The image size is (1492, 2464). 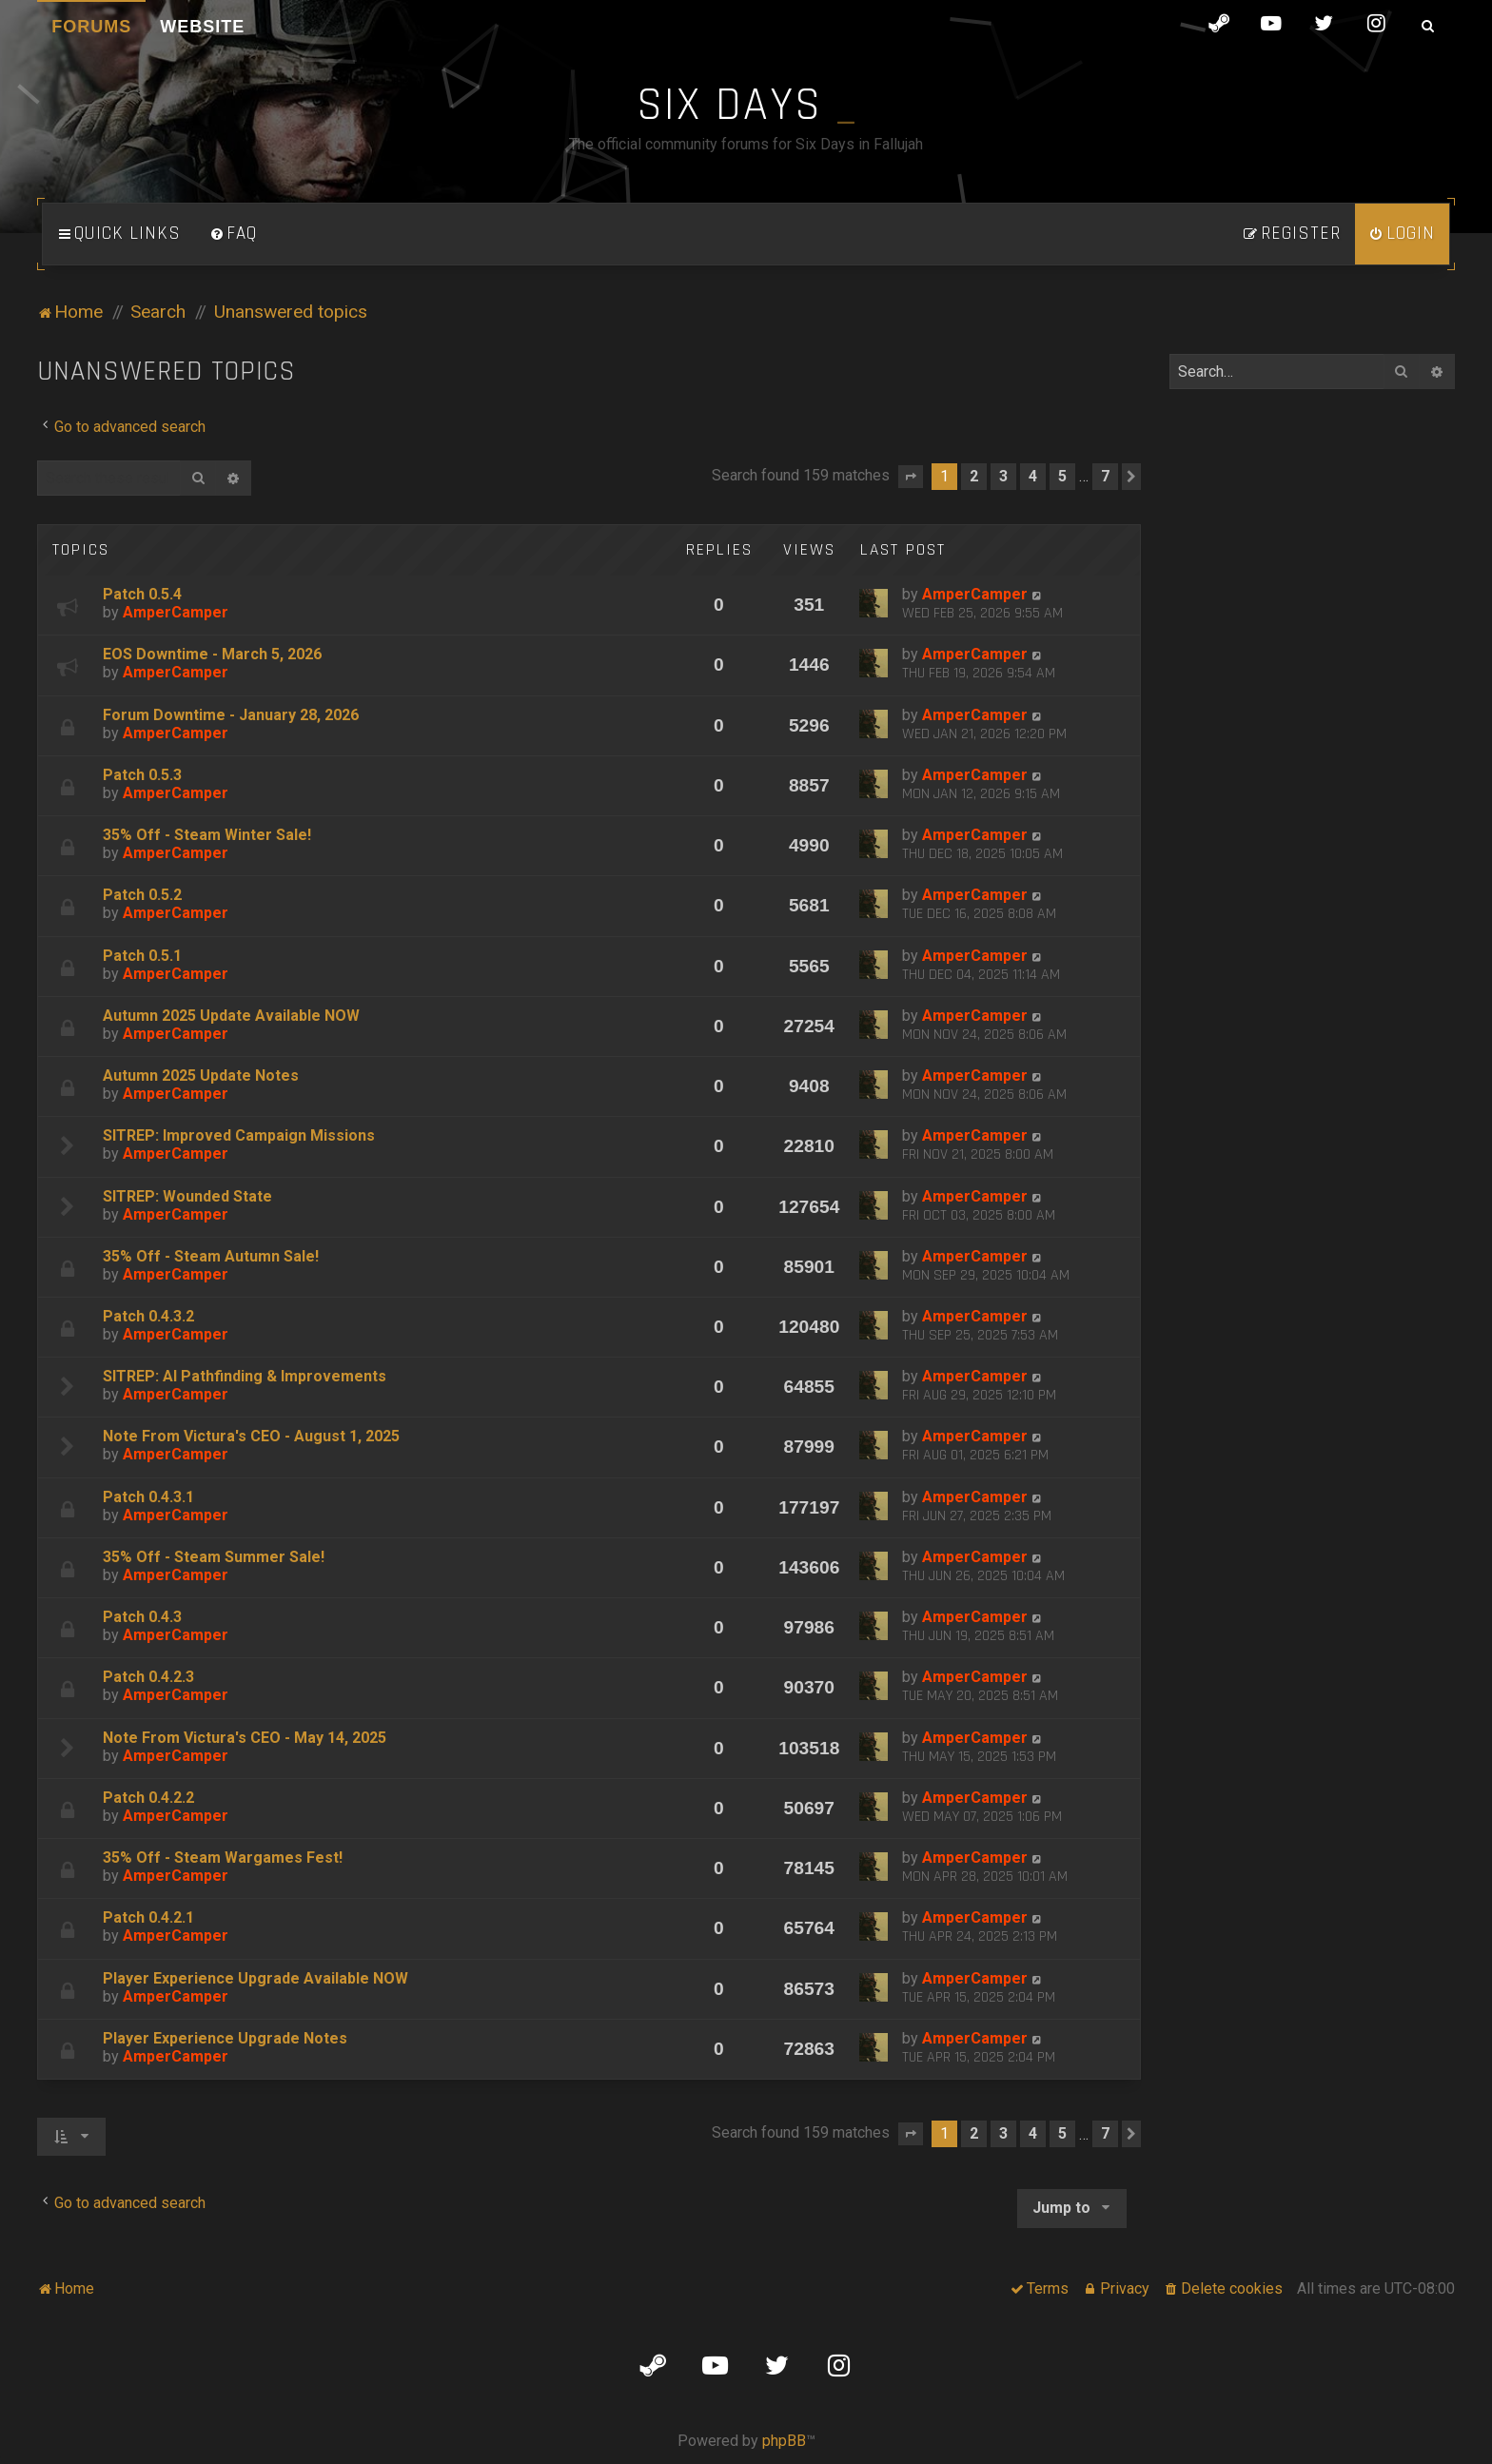 What do you see at coordinates (244, 1738) in the screenshot?
I see `Note From Victura's CEO - May 14, 2025` at bounding box center [244, 1738].